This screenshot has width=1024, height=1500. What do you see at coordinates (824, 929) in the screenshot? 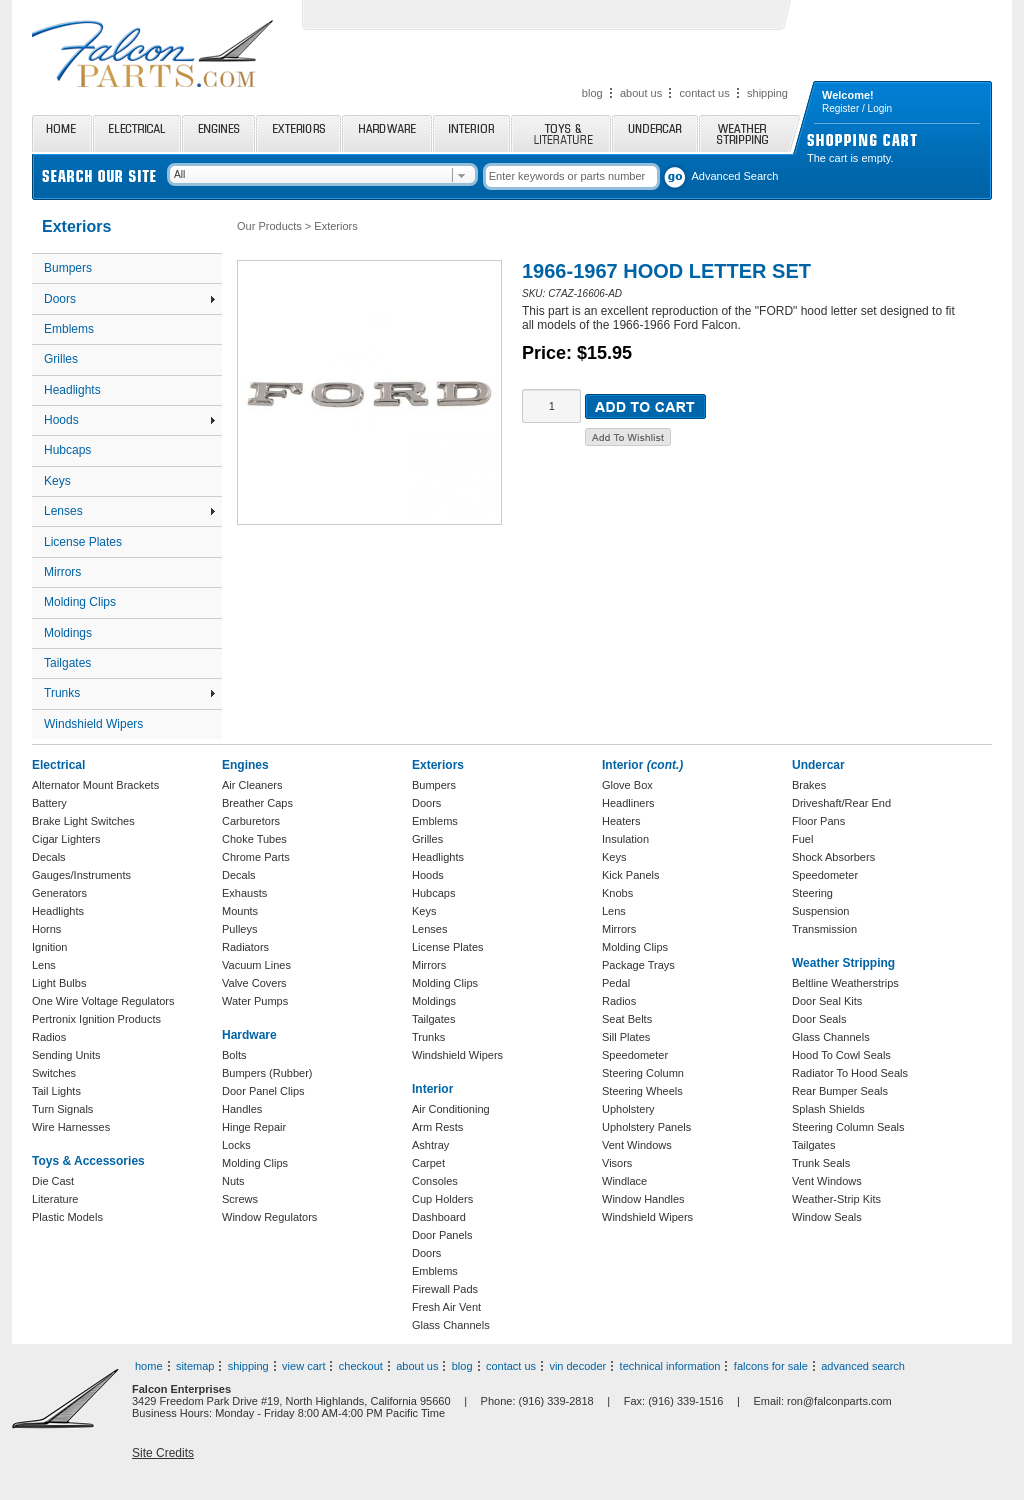
I see `Transmission` at bounding box center [824, 929].